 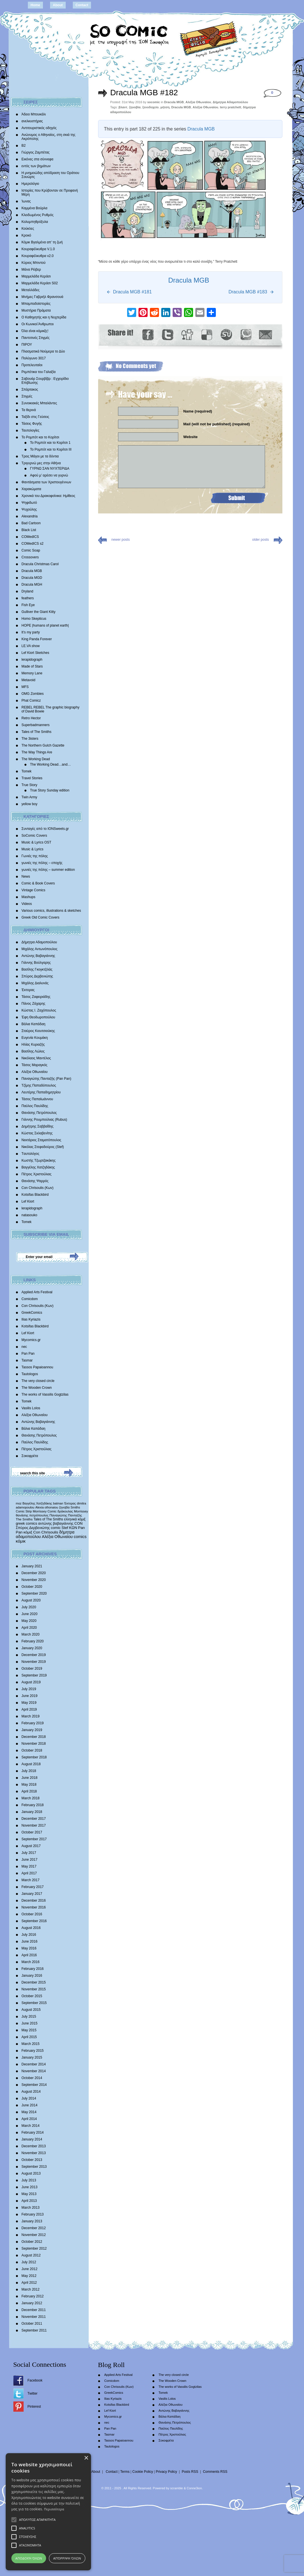 I want to click on Dracula MGD, so click(x=32, y=578).